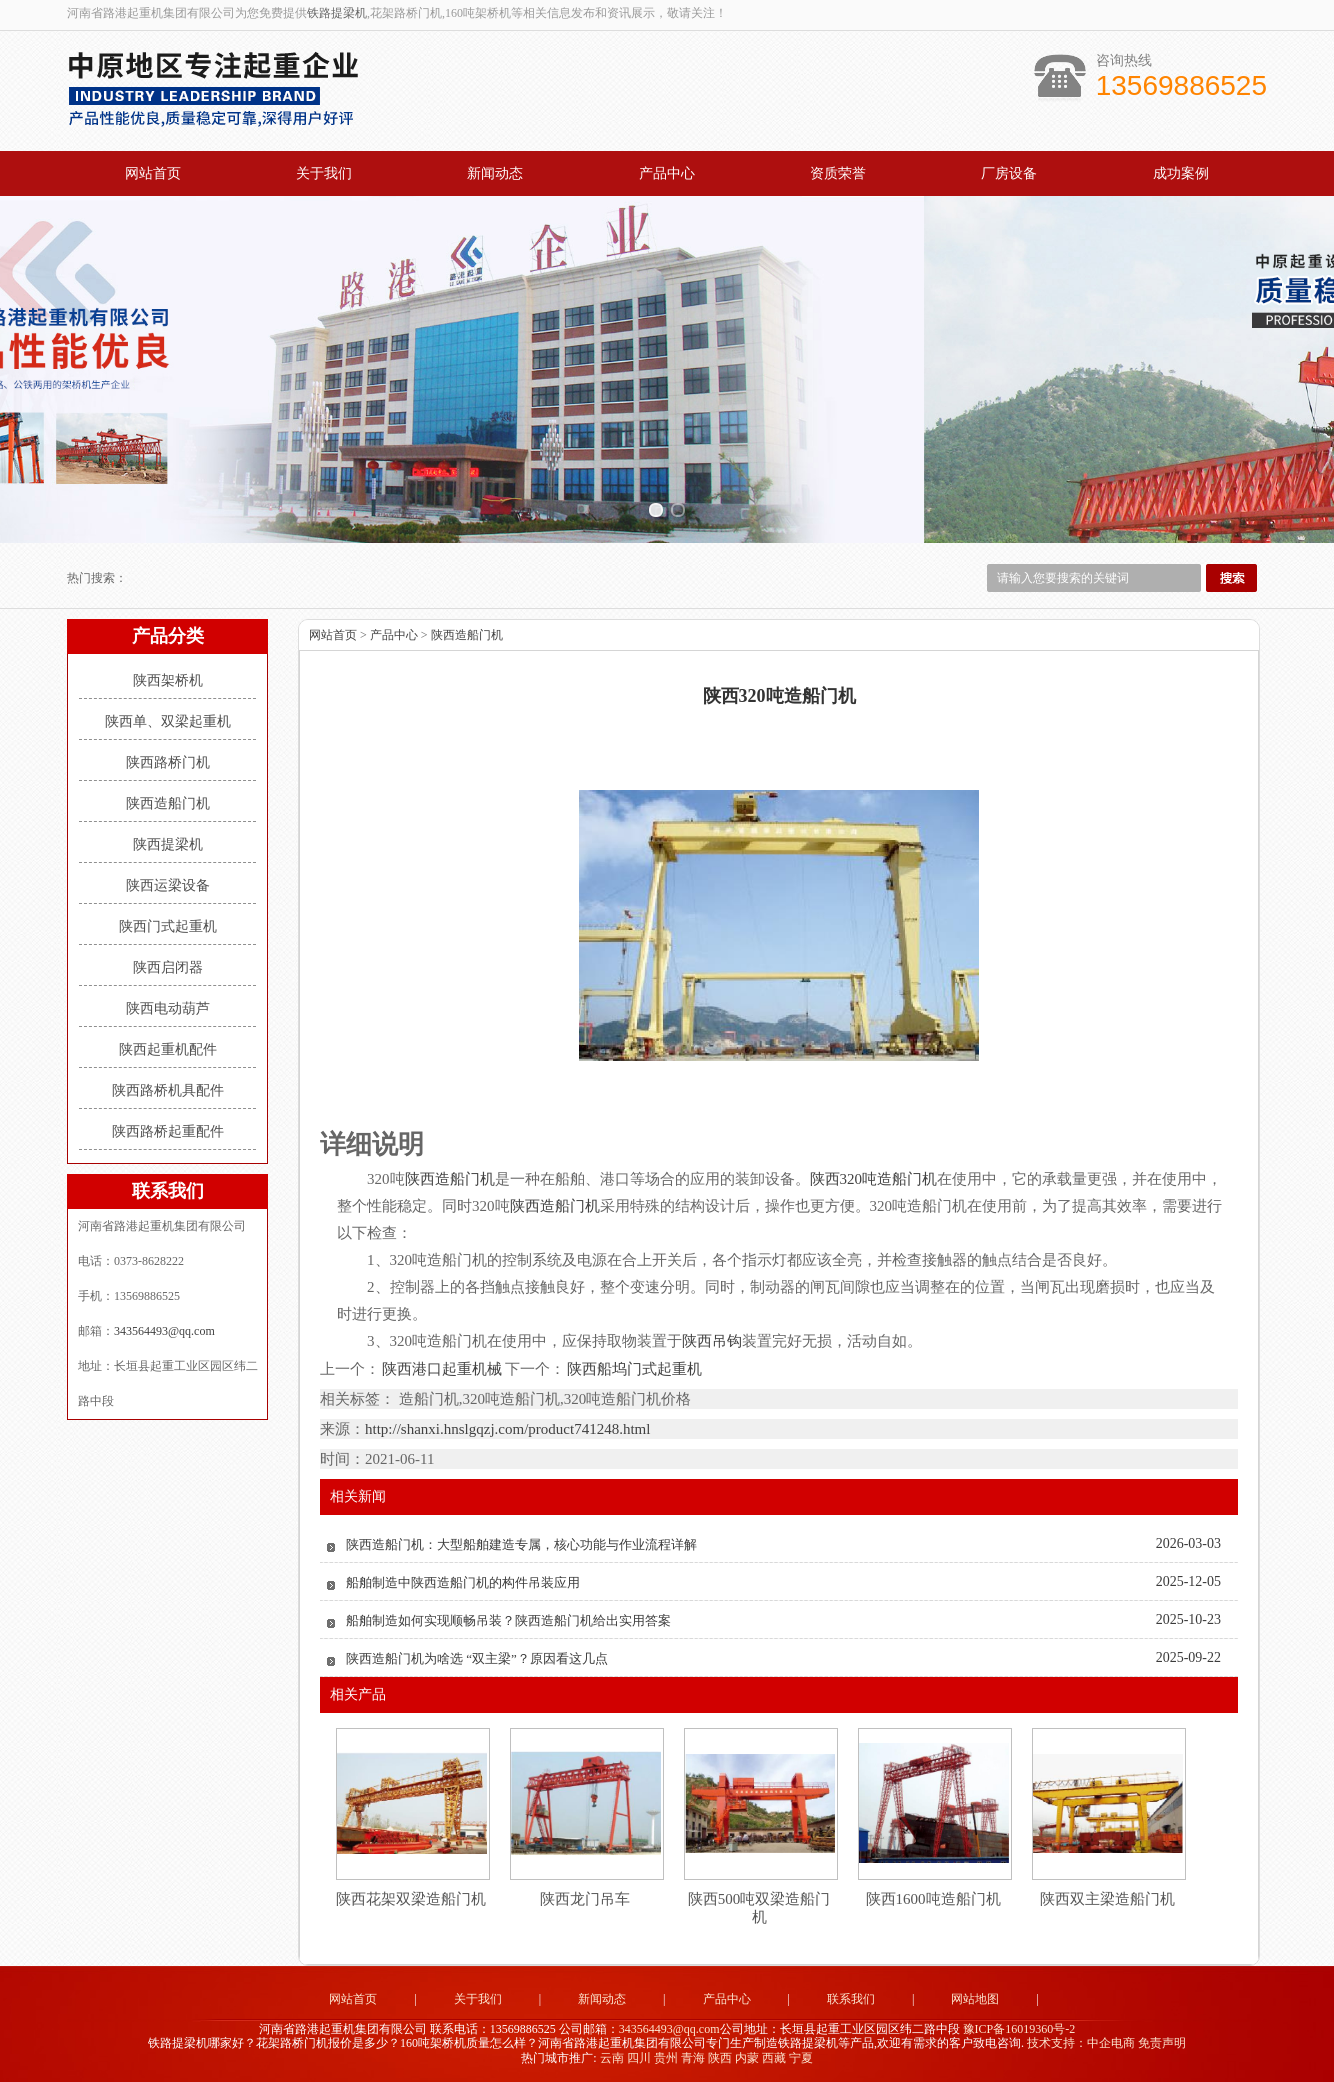  I want to click on 陕西提梁机, so click(168, 844).